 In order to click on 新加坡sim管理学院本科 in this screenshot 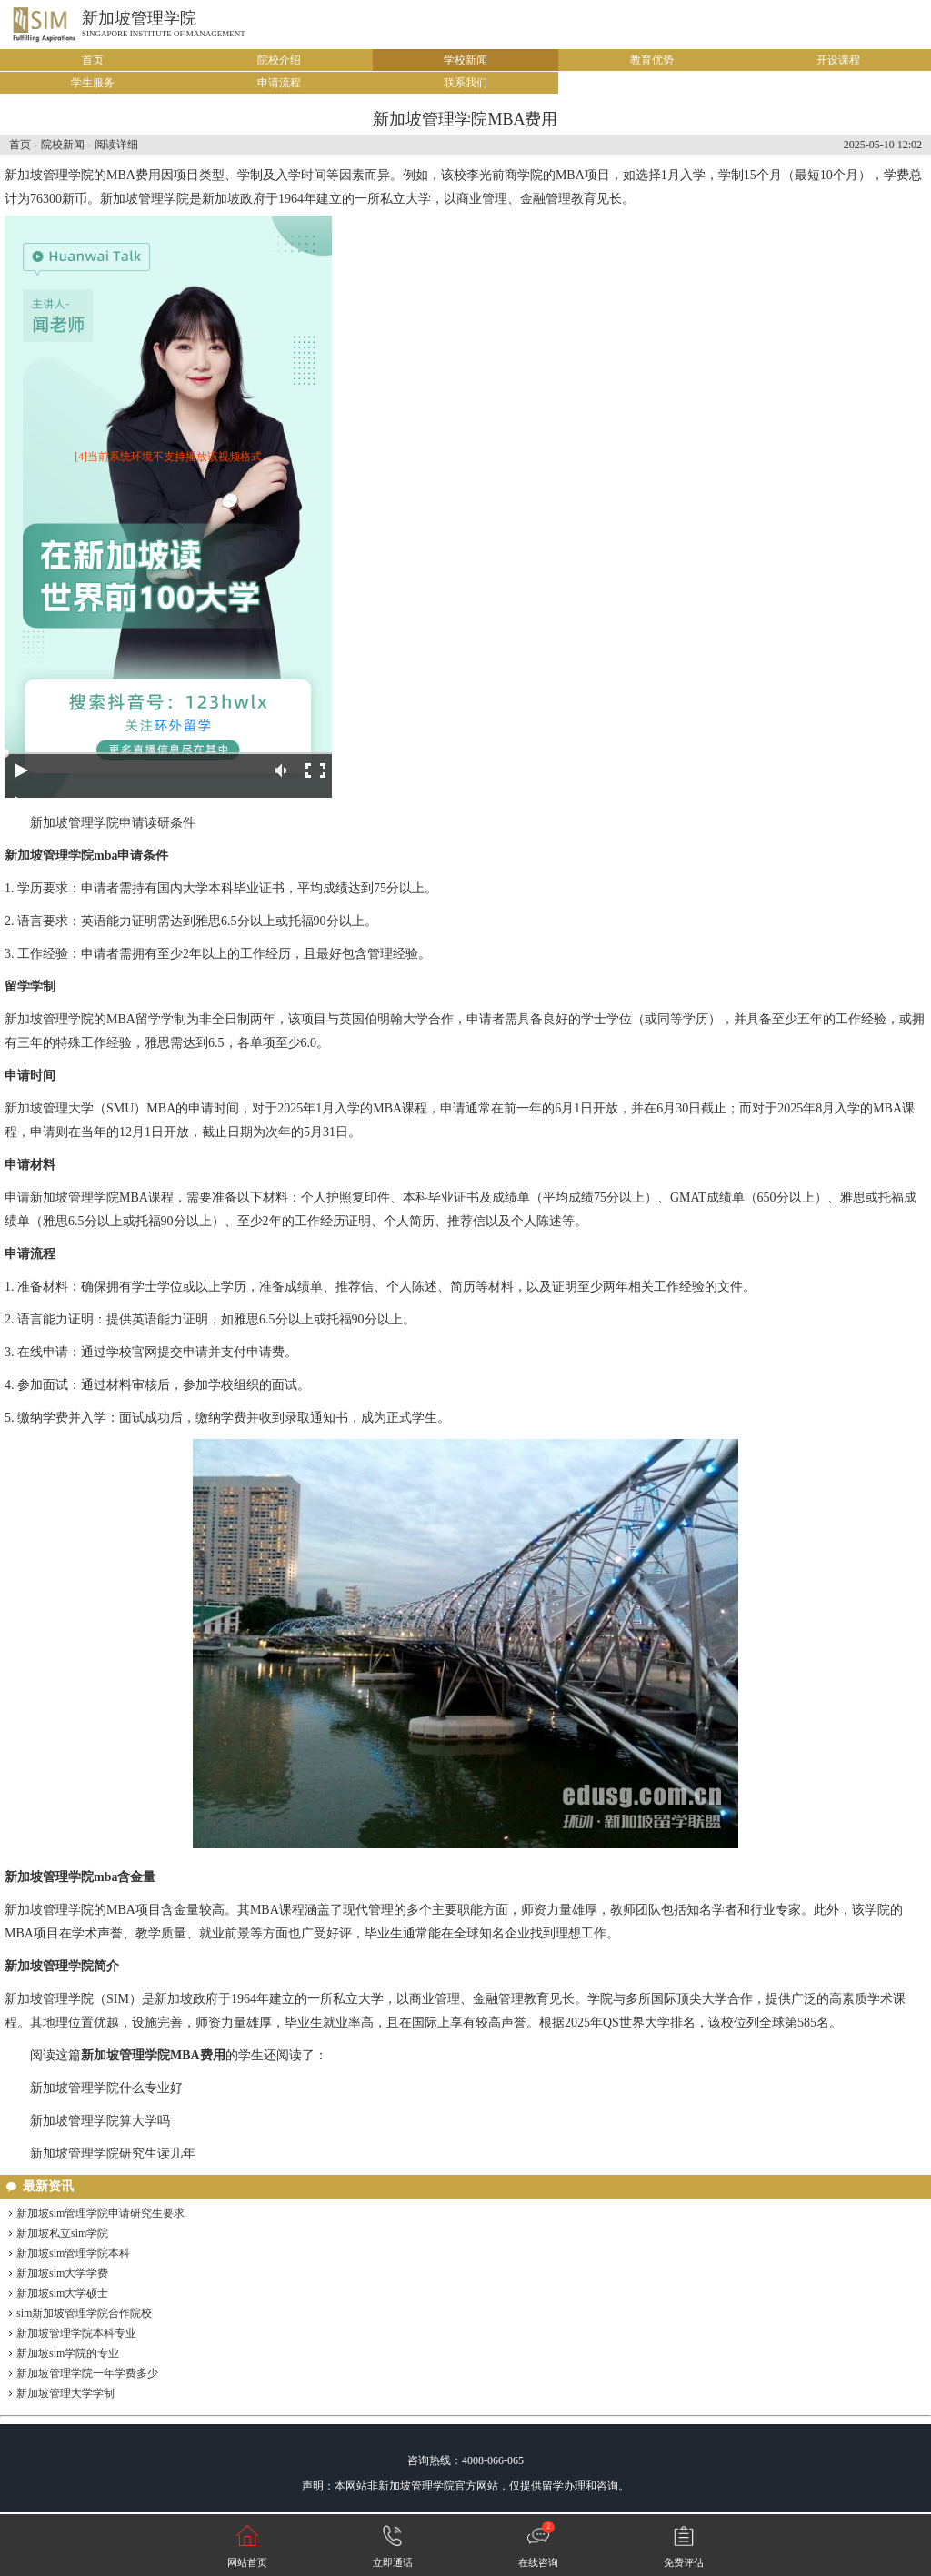, I will do `click(73, 2253)`.